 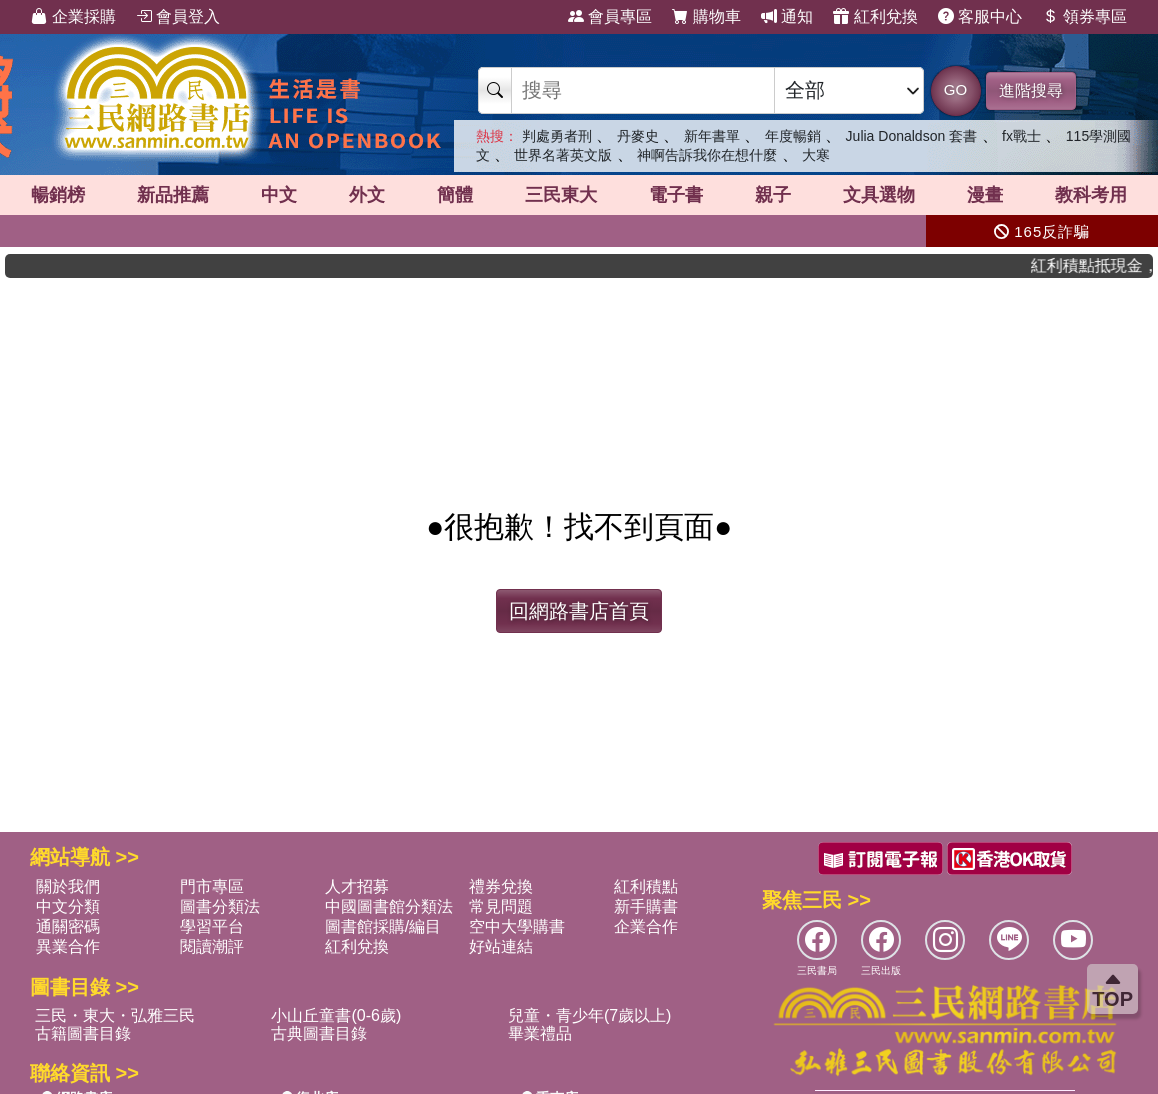 I want to click on 學習平台, so click(x=212, y=926).